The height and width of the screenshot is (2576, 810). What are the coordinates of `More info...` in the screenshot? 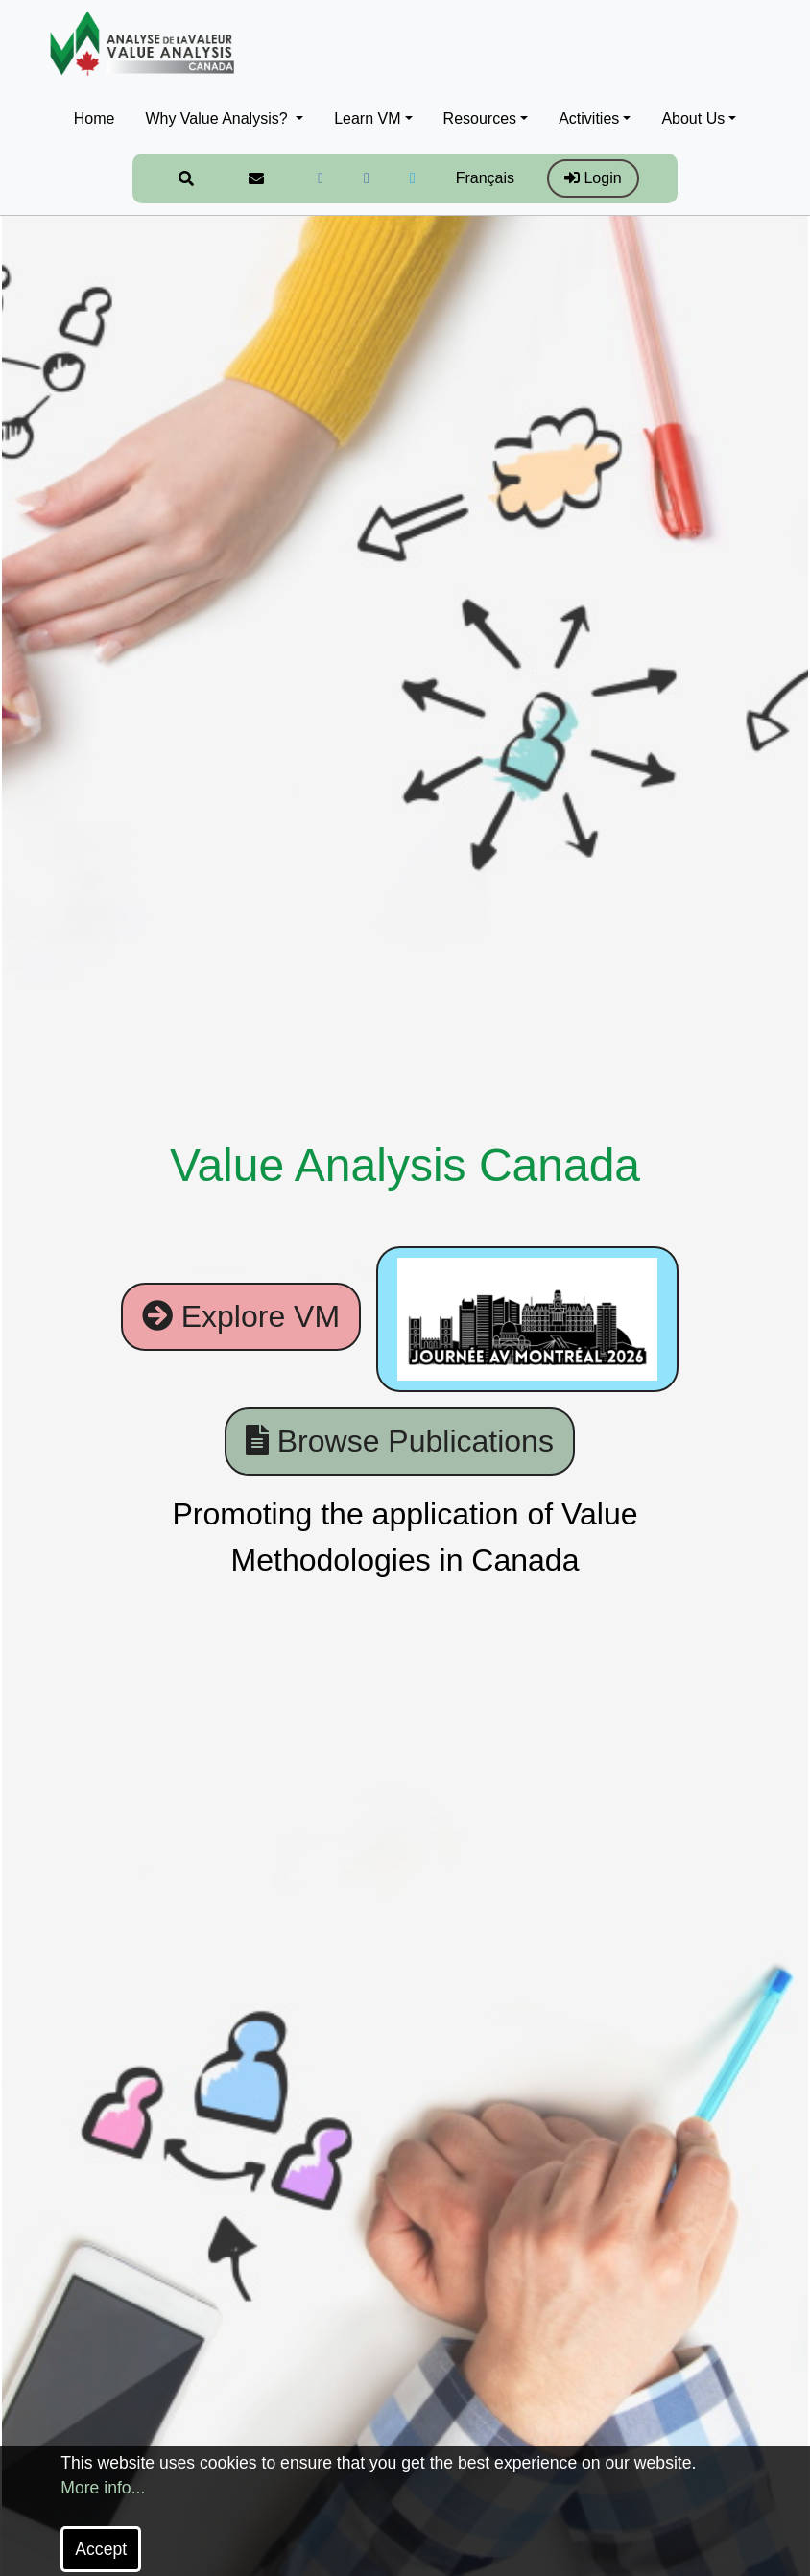 It's located at (102, 2487).